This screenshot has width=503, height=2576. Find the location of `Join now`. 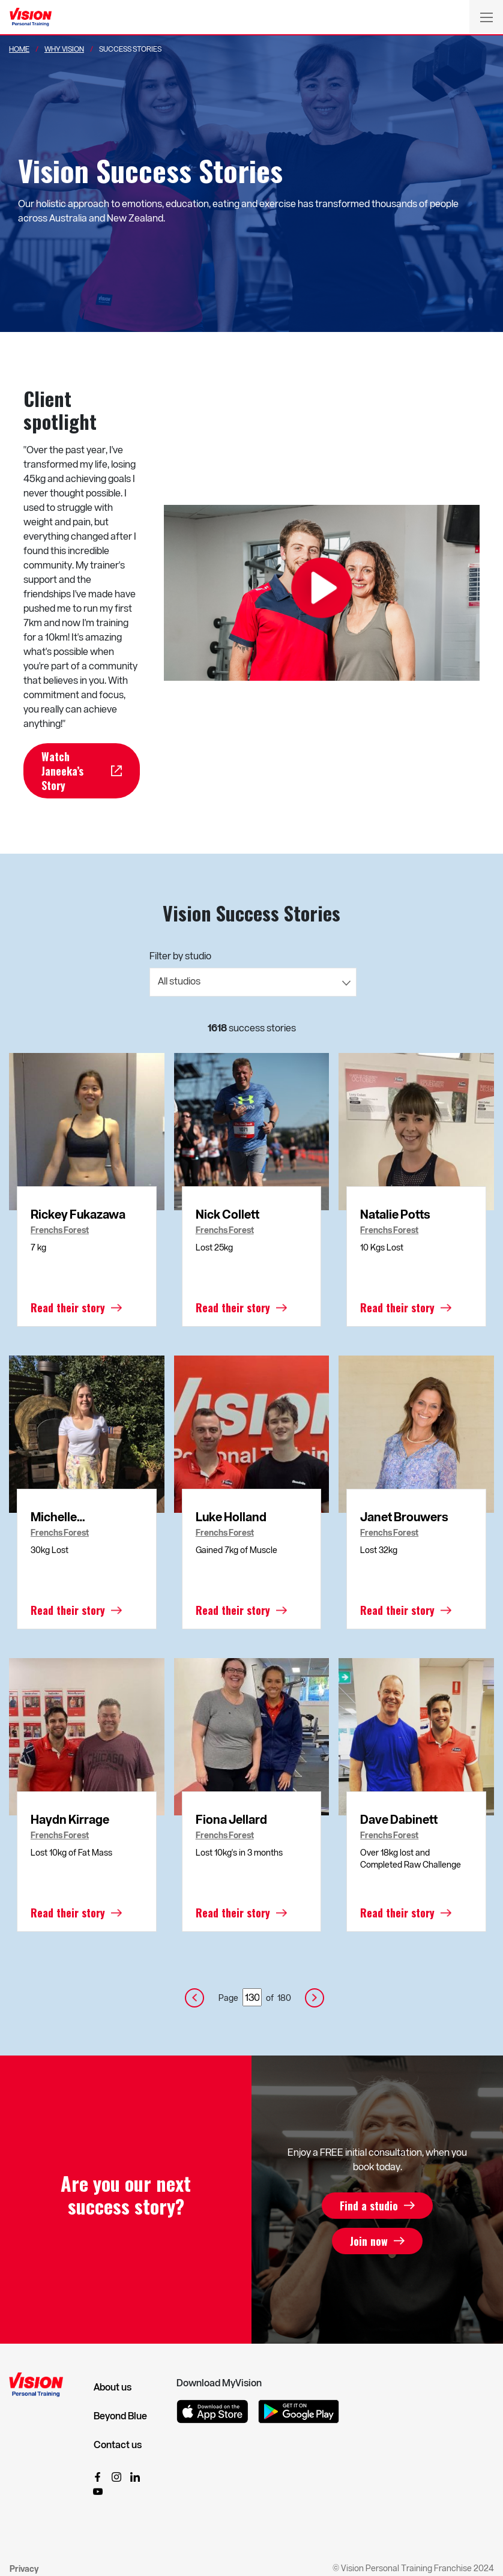

Join now is located at coordinates (369, 2241).